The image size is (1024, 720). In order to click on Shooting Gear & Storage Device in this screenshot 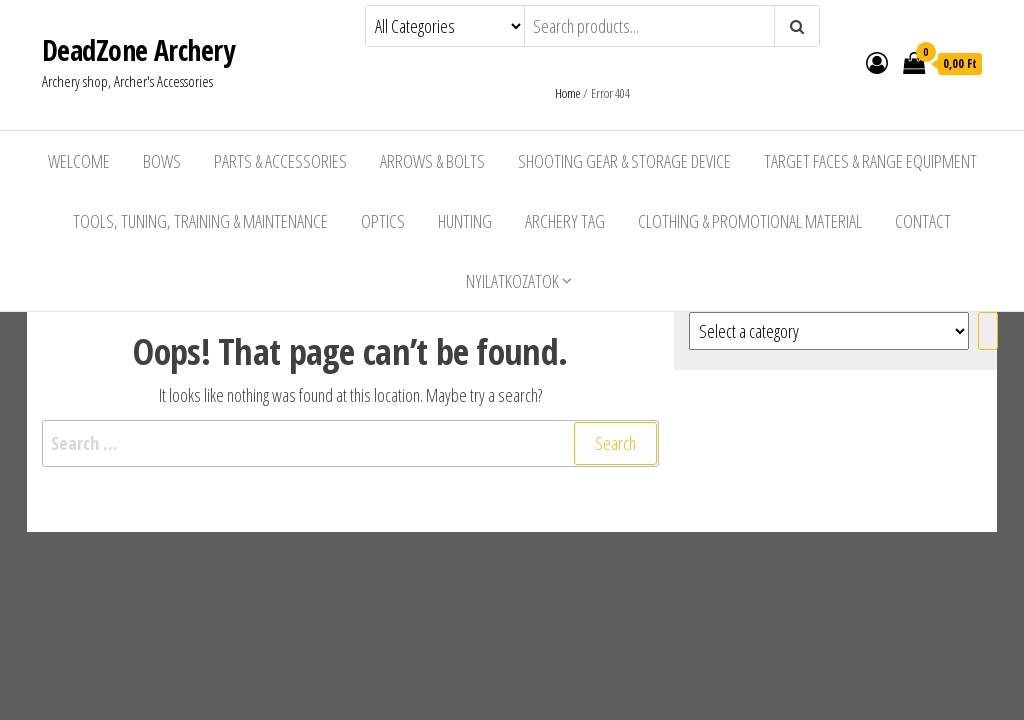, I will do `click(624, 161)`.